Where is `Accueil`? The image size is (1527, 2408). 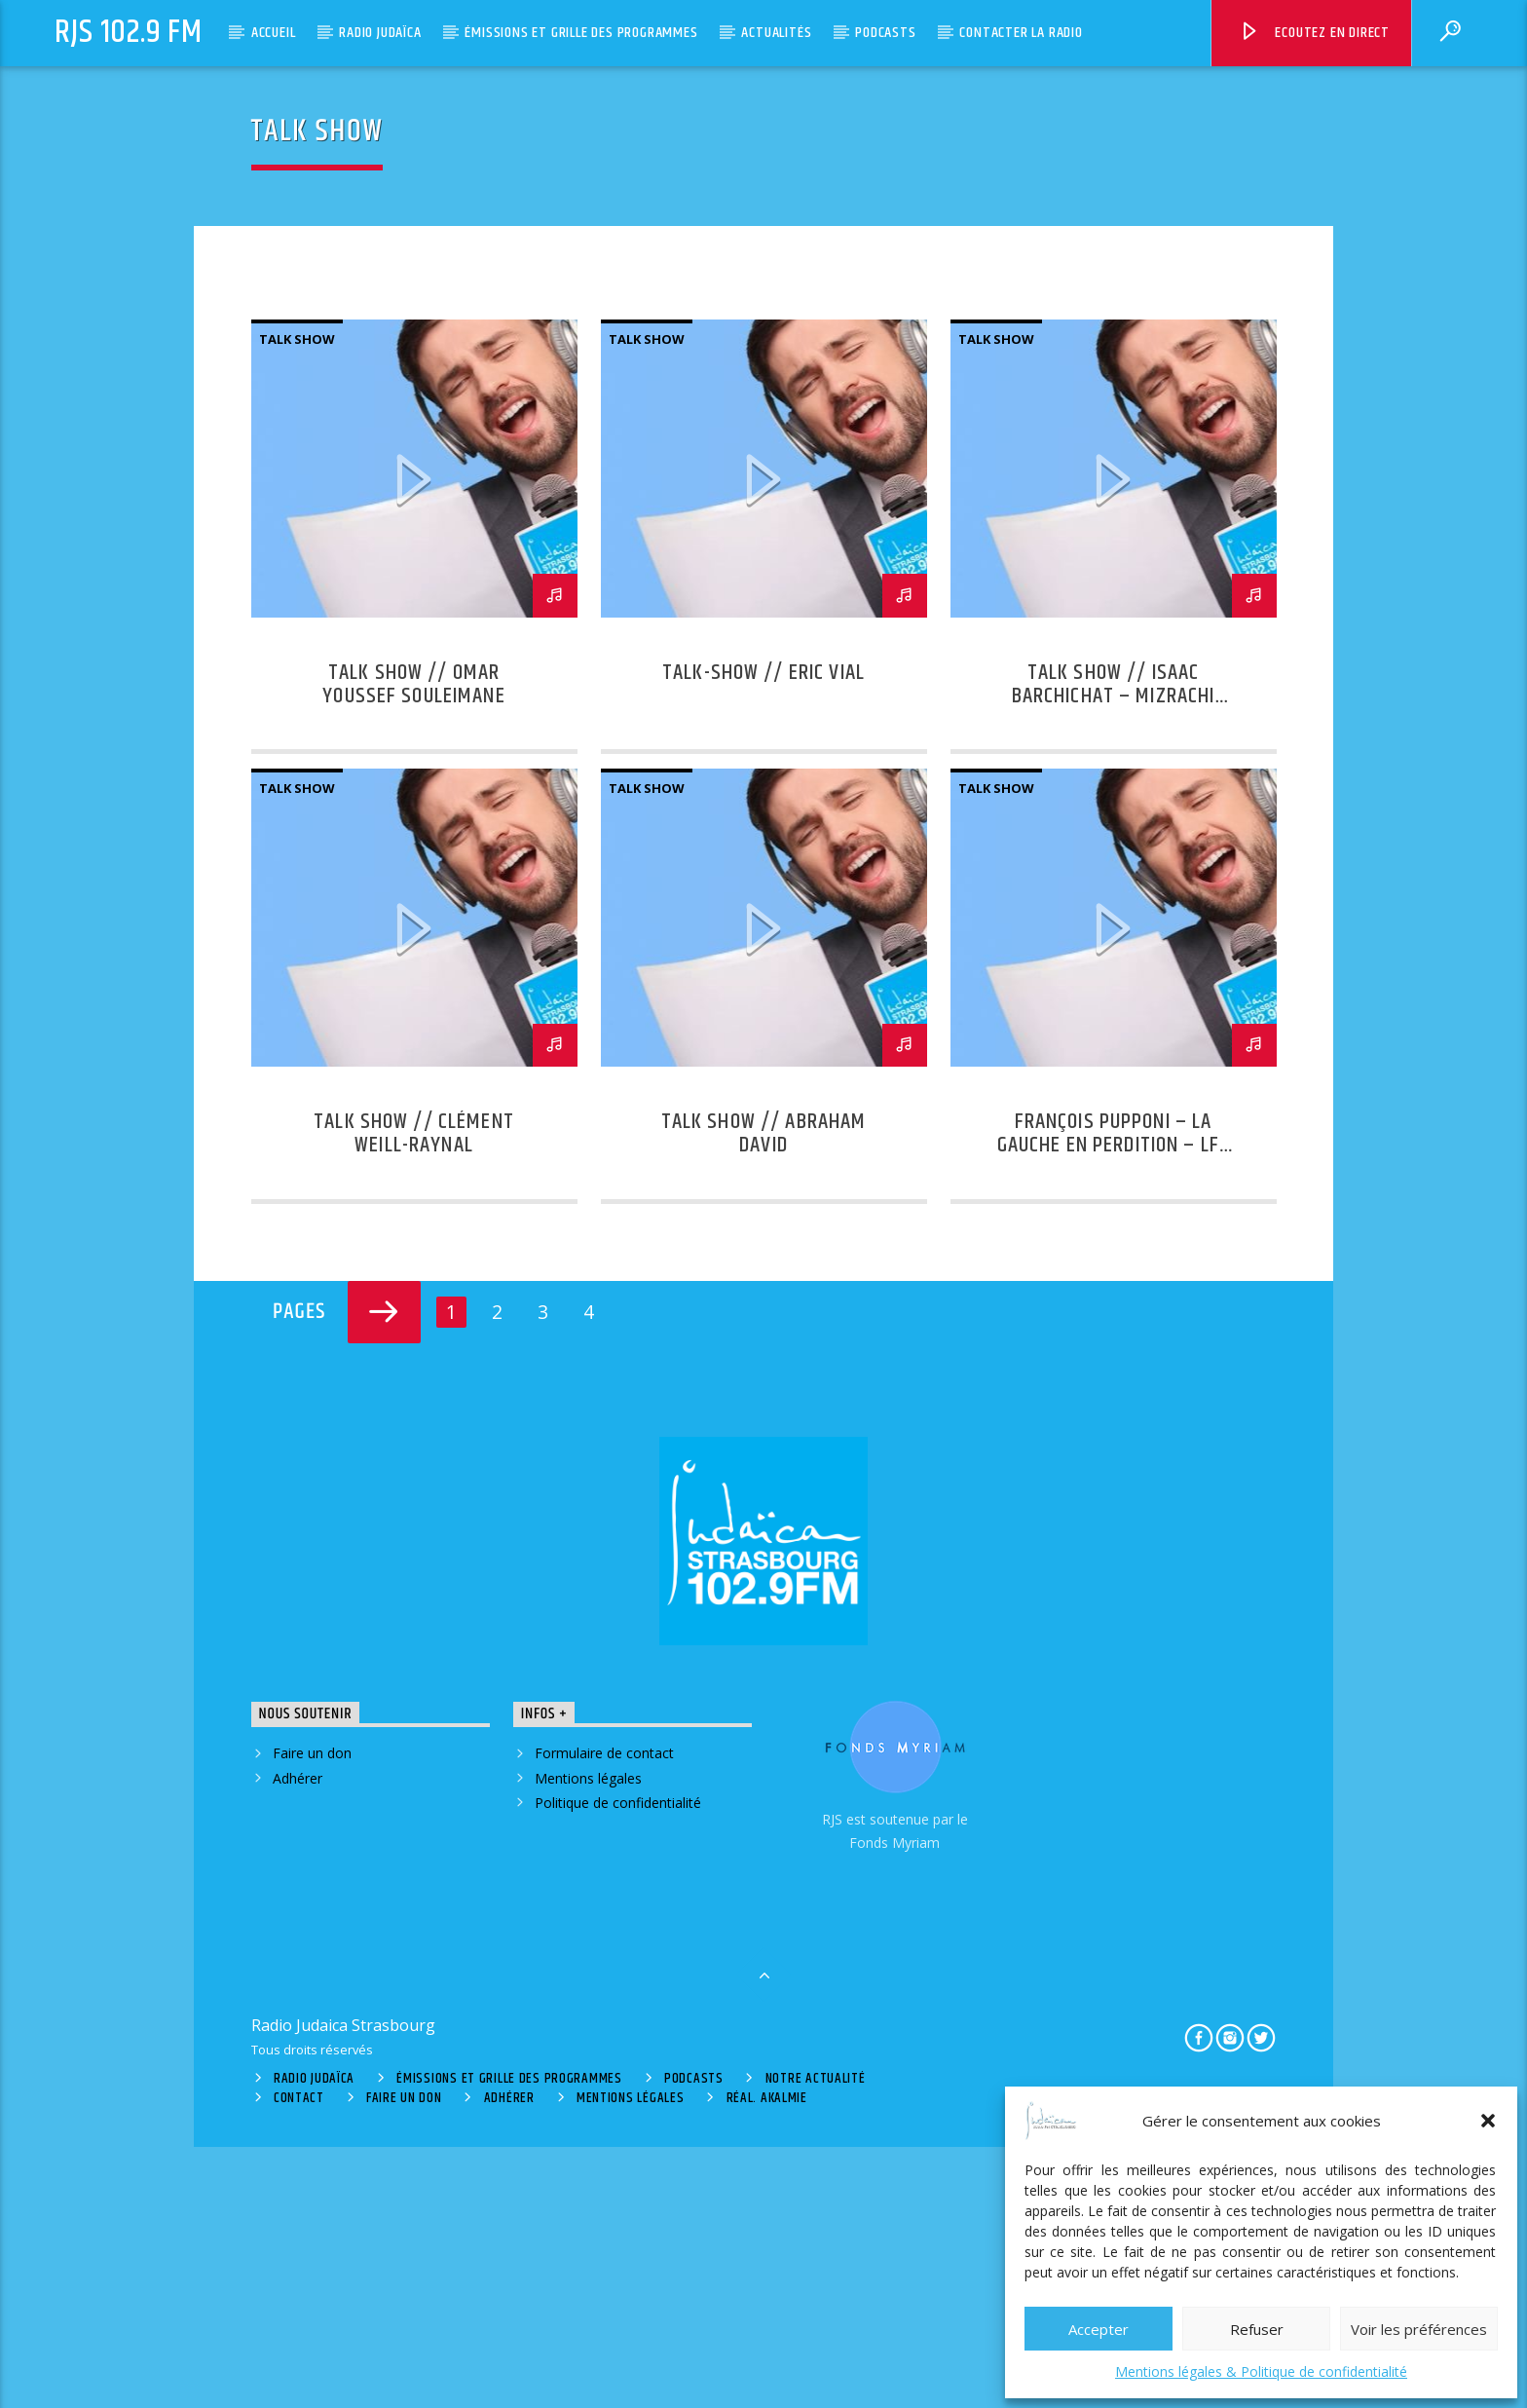 Accueil is located at coordinates (273, 32).